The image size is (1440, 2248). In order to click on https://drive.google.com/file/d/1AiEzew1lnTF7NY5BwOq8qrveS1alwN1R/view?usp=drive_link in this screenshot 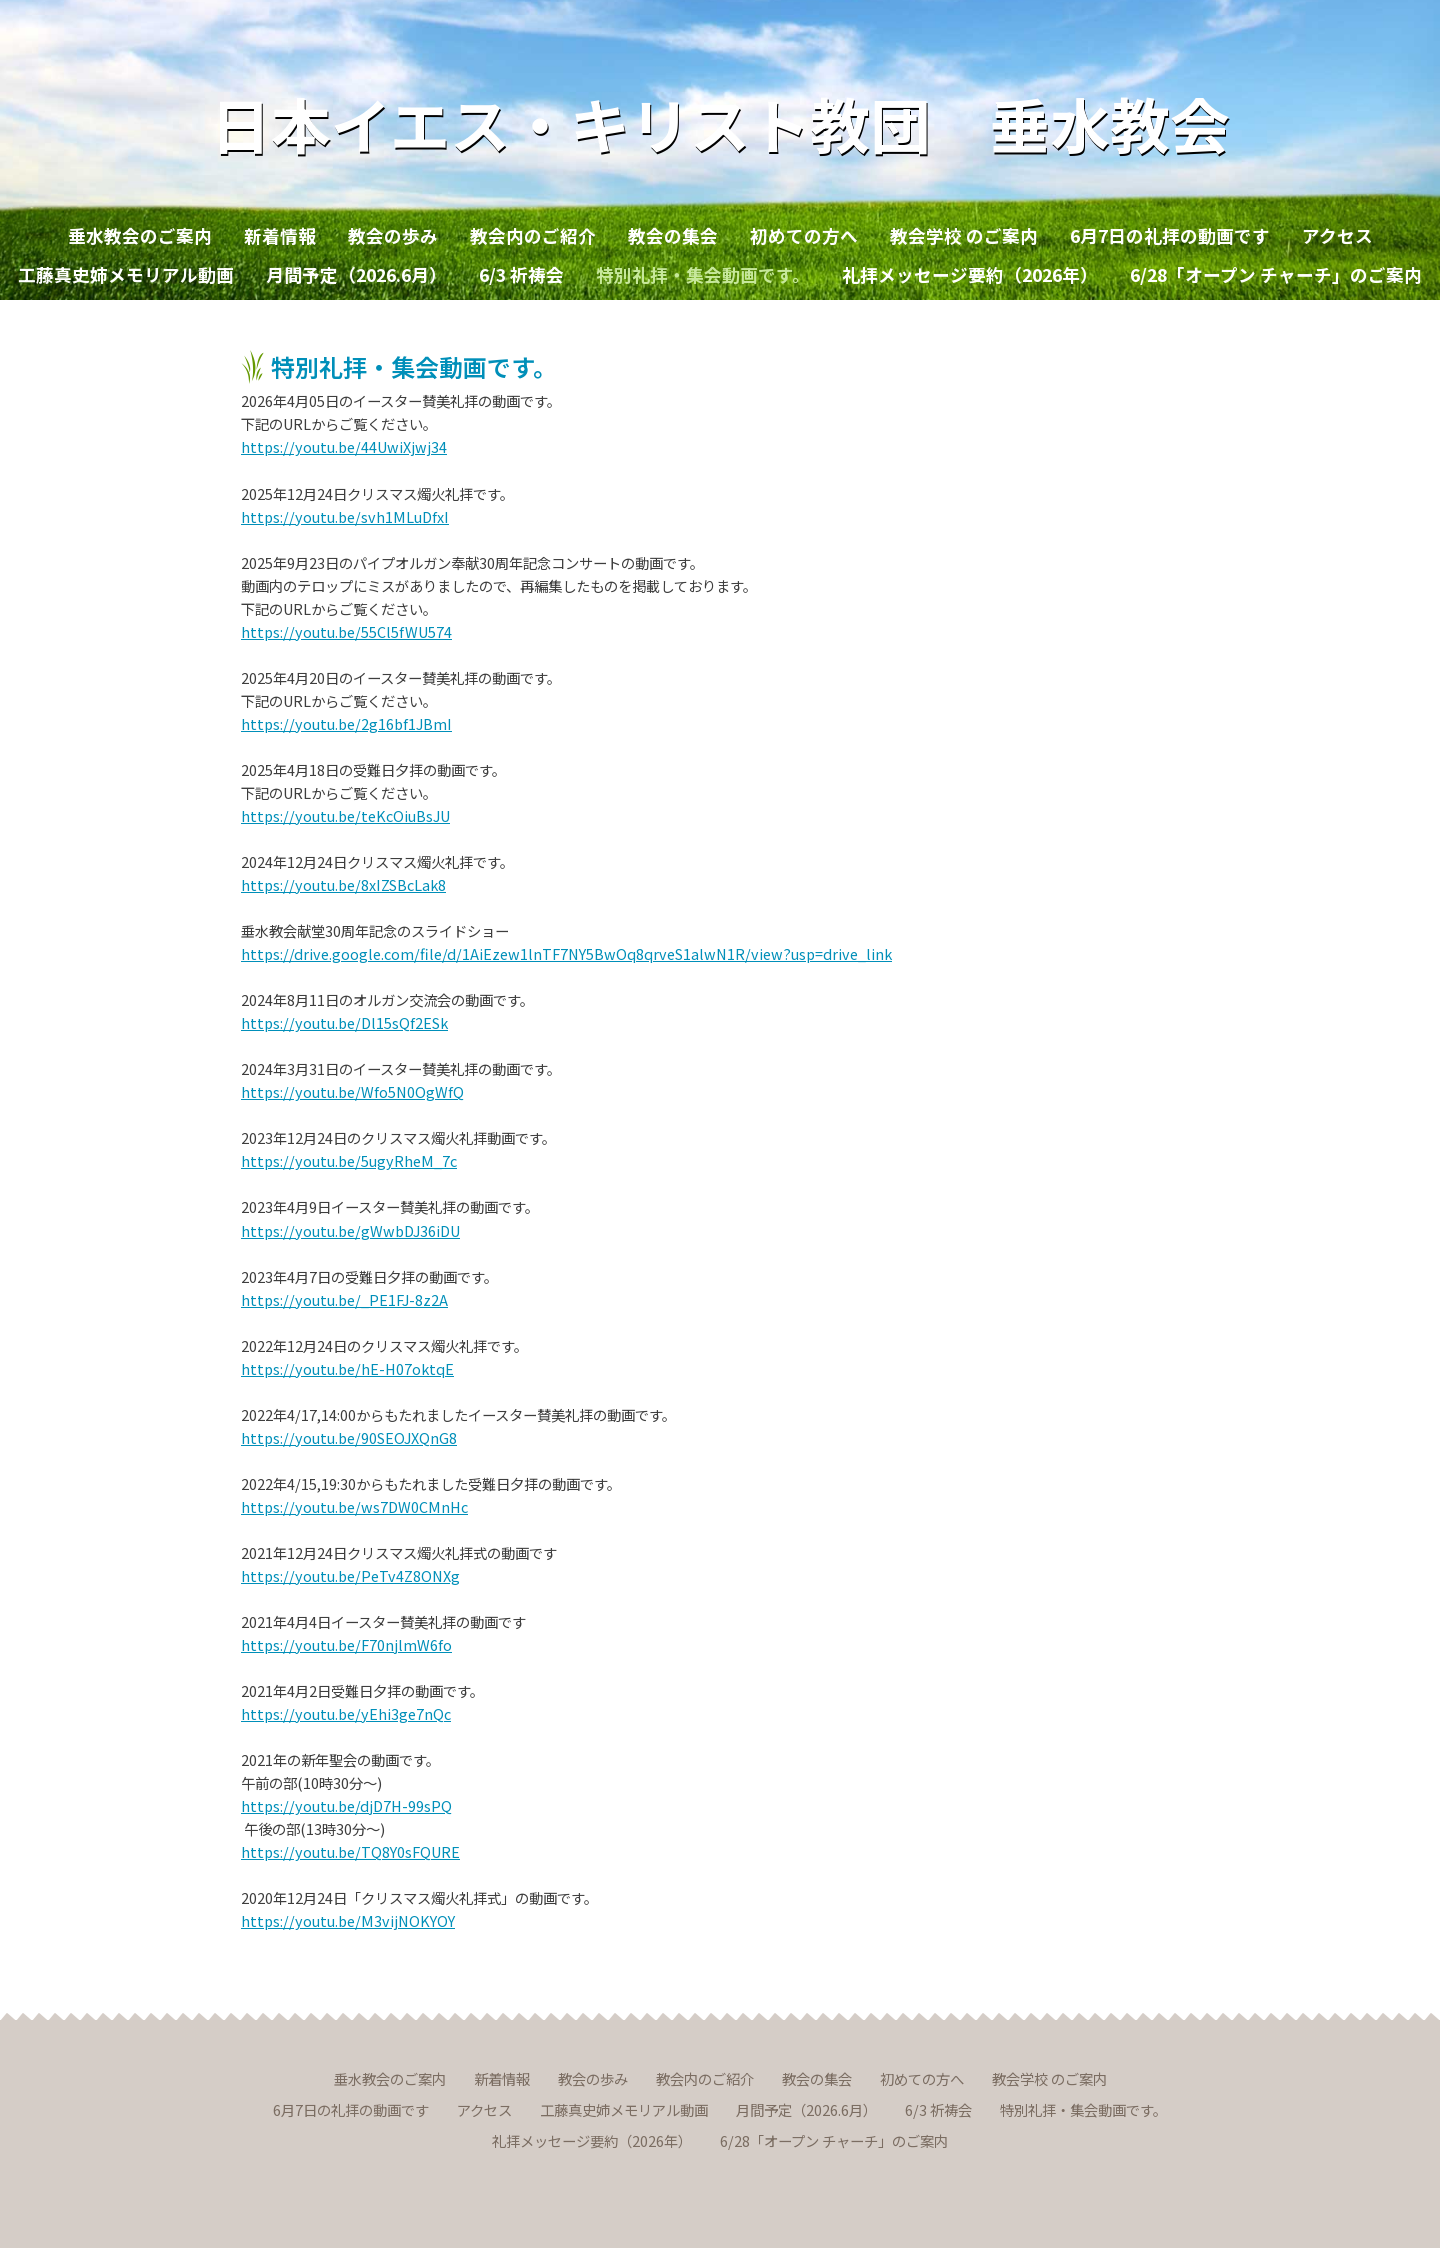, I will do `click(566, 953)`.